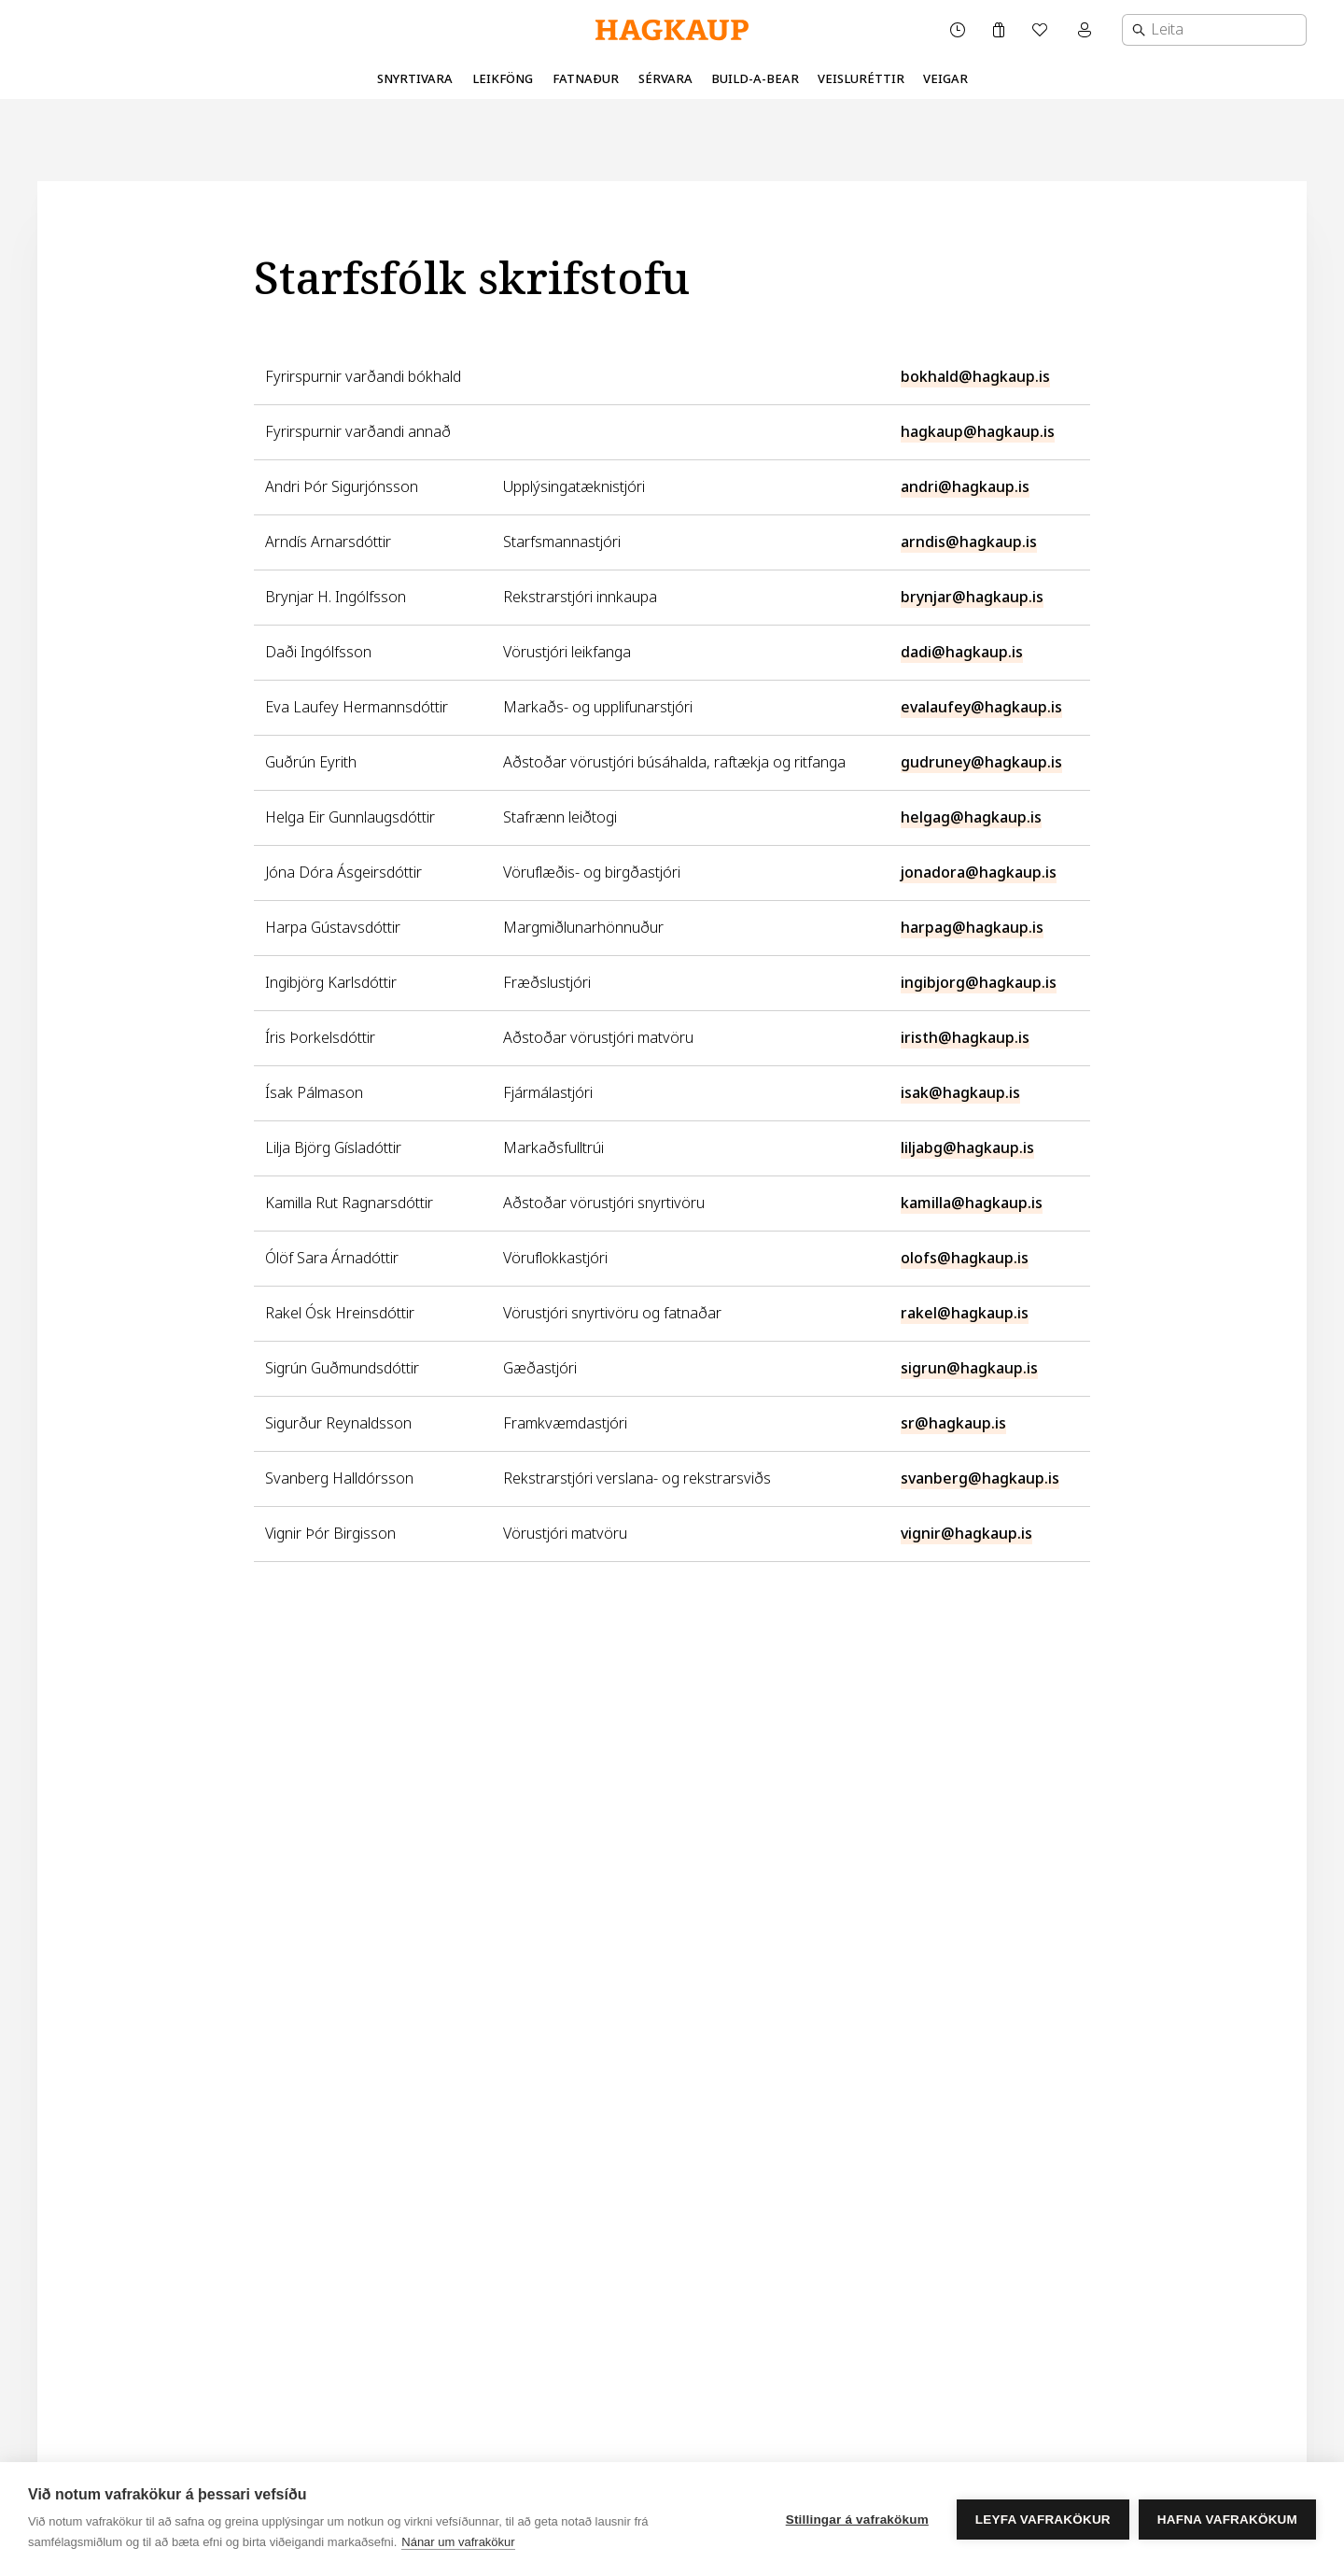 Image resolution: width=1344 pixels, height=2576 pixels. I want to click on kamilla@hagkaup.is, so click(972, 1203).